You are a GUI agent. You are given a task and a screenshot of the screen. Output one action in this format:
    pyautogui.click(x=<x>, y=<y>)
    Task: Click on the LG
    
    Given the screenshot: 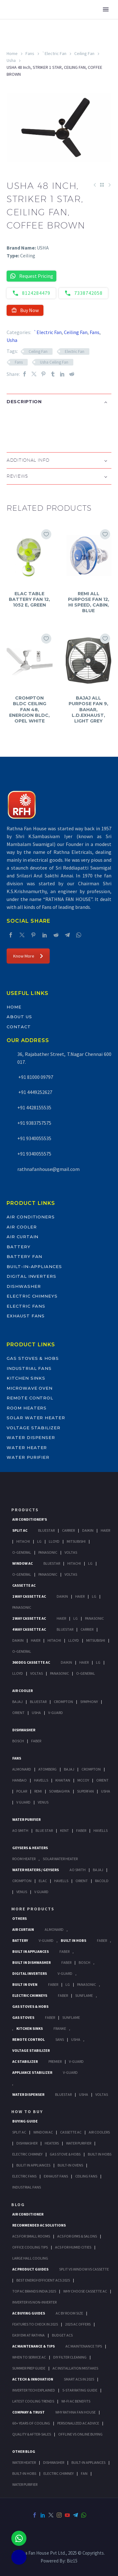 What is the action you would take?
    pyautogui.click(x=67, y=1984)
    